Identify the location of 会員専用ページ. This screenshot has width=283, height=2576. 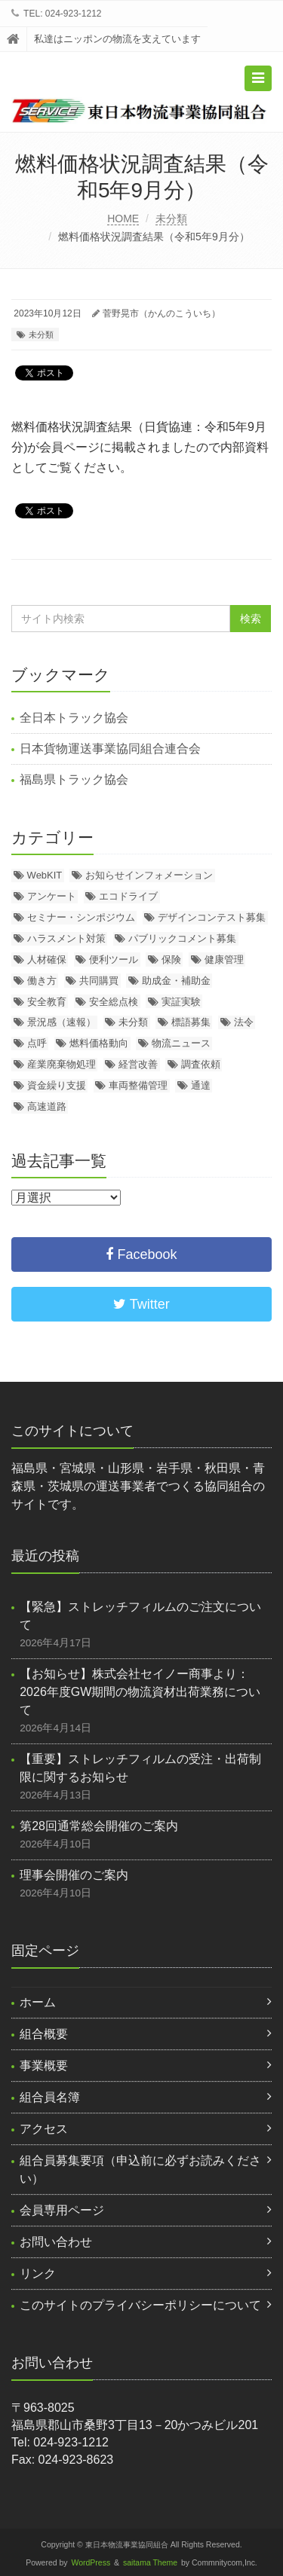
(62, 2210).